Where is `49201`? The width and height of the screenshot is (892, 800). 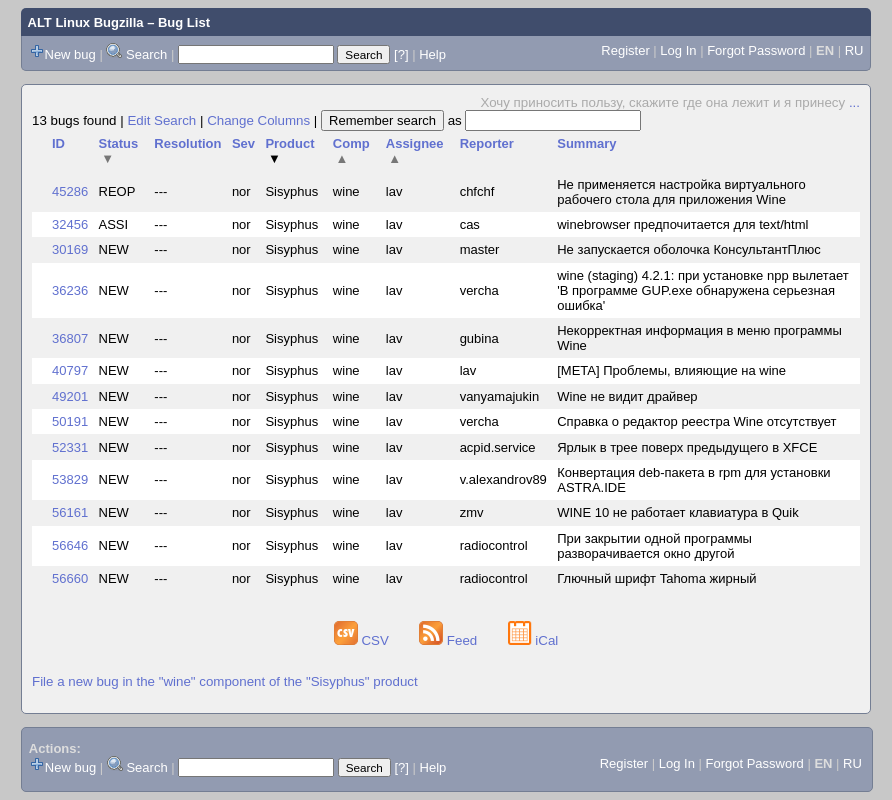 49201 is located at coordinates (70, 396).